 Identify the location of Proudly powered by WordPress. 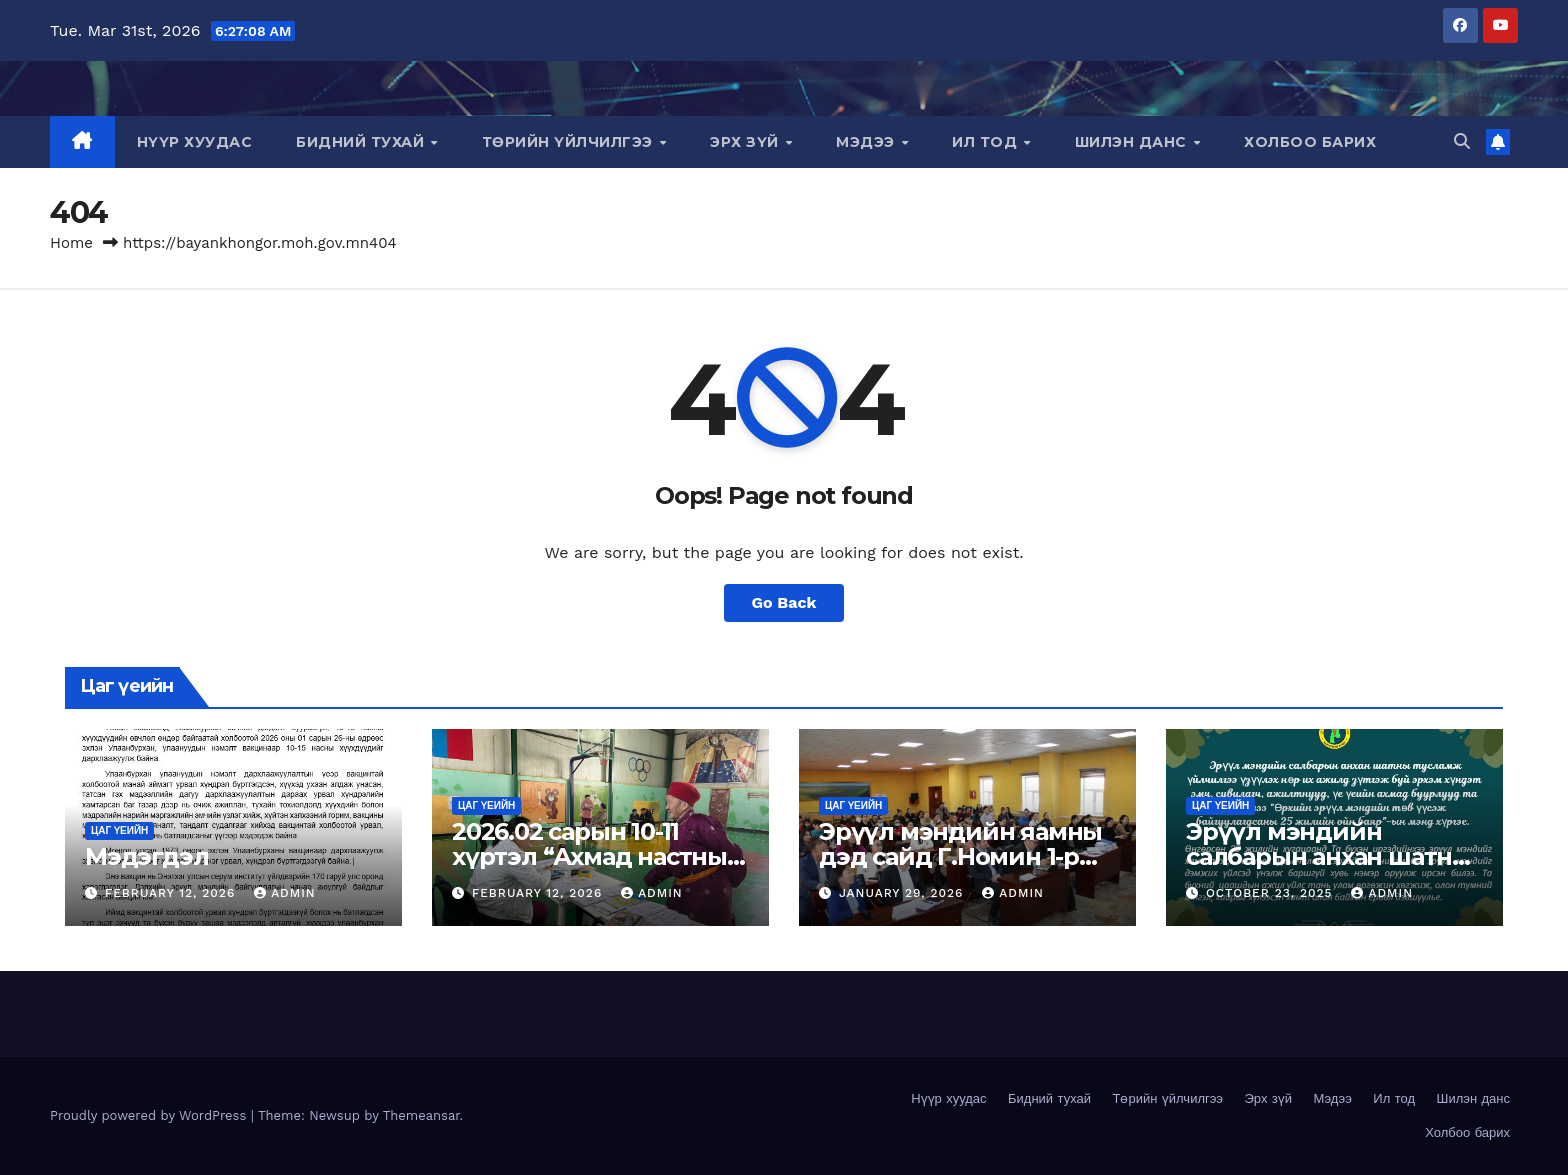
(150, 1115).